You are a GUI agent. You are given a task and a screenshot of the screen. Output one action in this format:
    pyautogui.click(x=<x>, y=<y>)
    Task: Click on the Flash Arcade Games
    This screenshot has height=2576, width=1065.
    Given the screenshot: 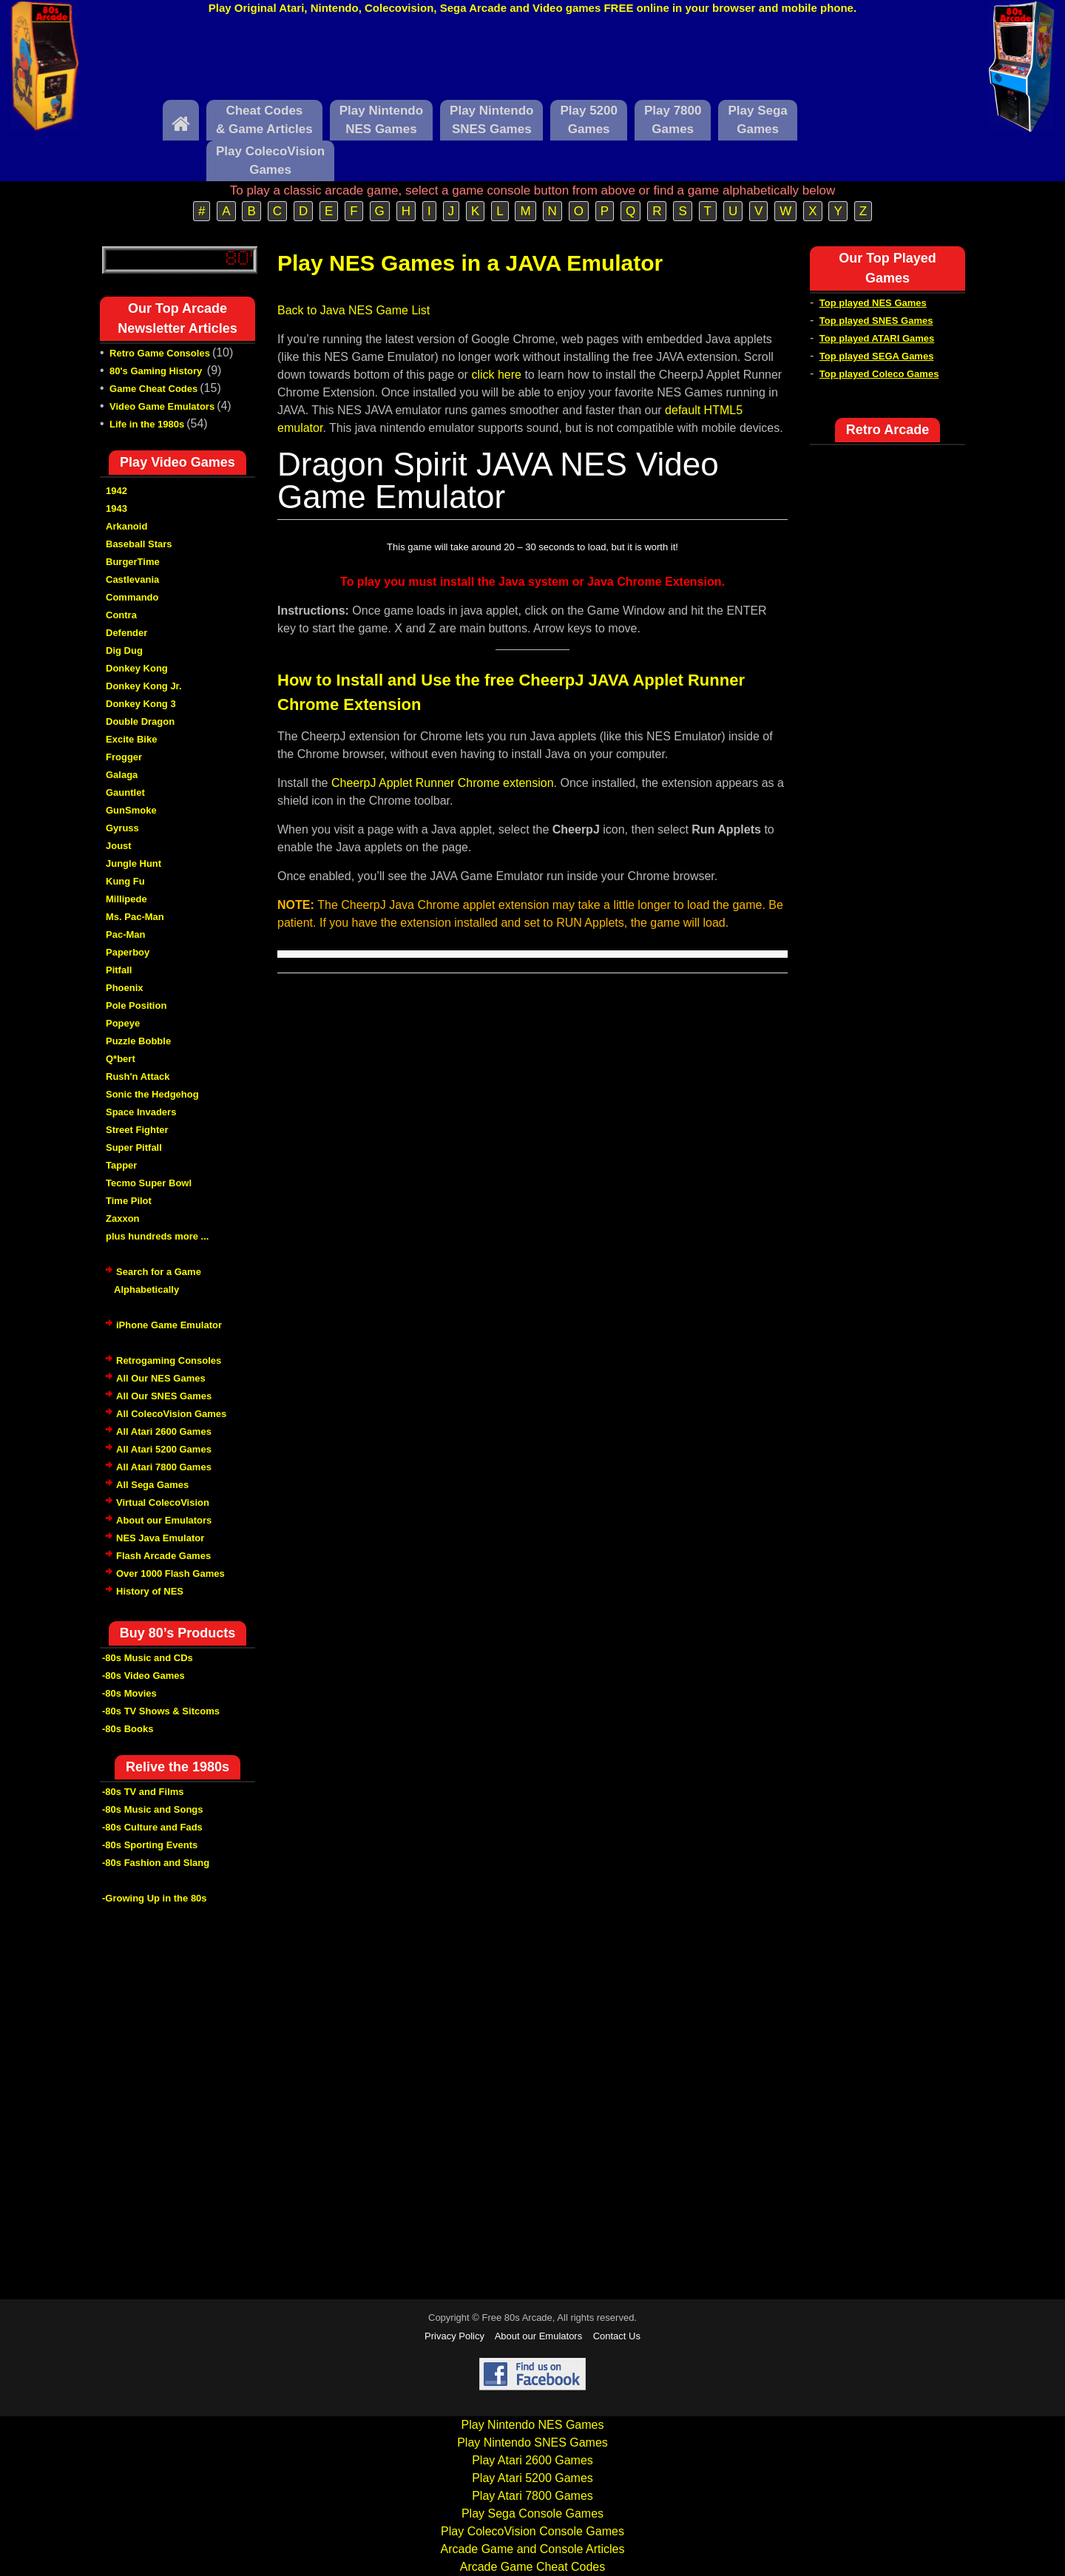 What is the action you would take?
    pyautogui.click(x=163, y=1555)
    